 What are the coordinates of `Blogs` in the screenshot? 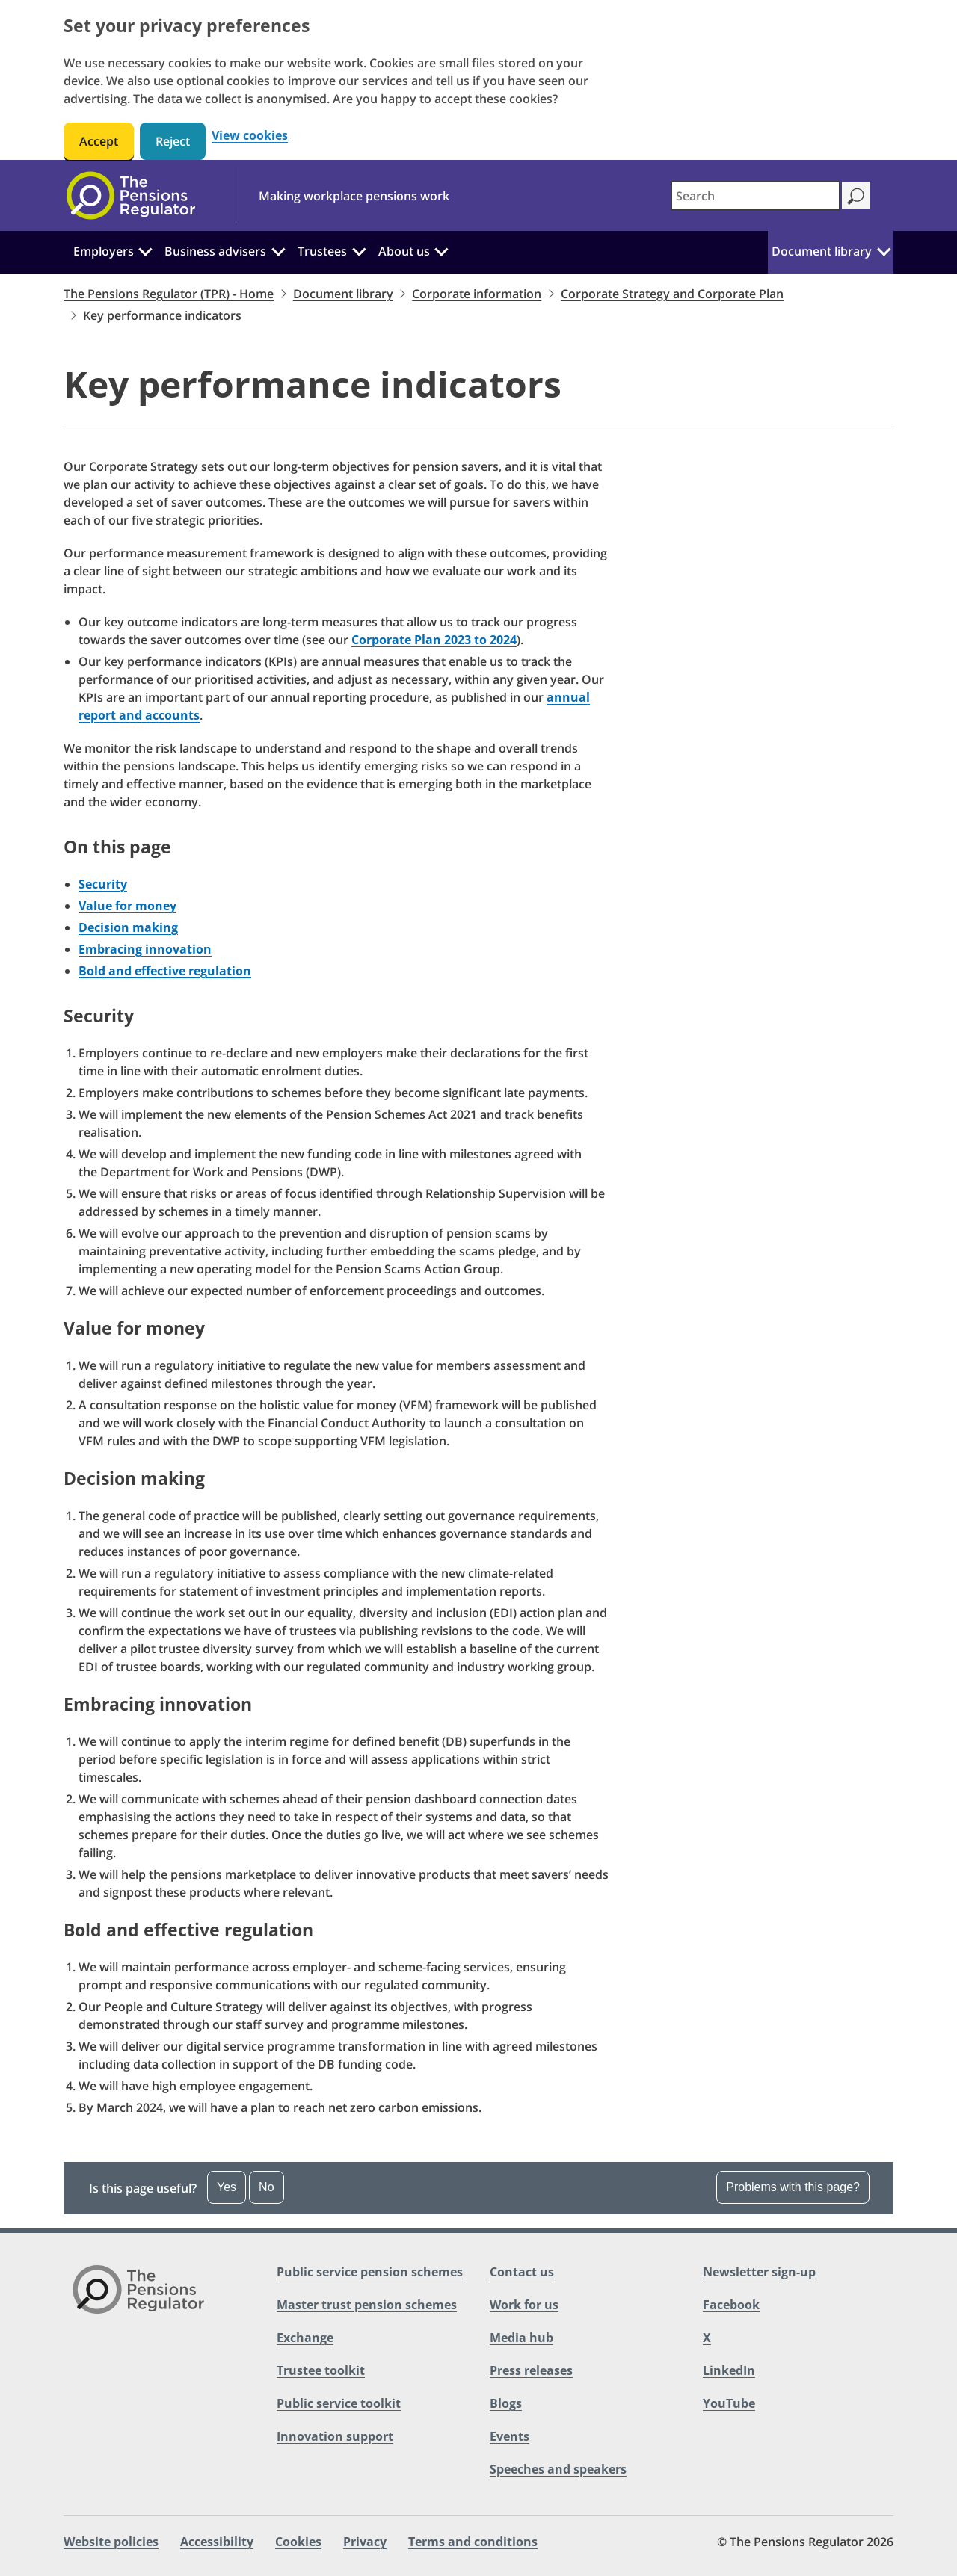 It's located at (506, 2403).